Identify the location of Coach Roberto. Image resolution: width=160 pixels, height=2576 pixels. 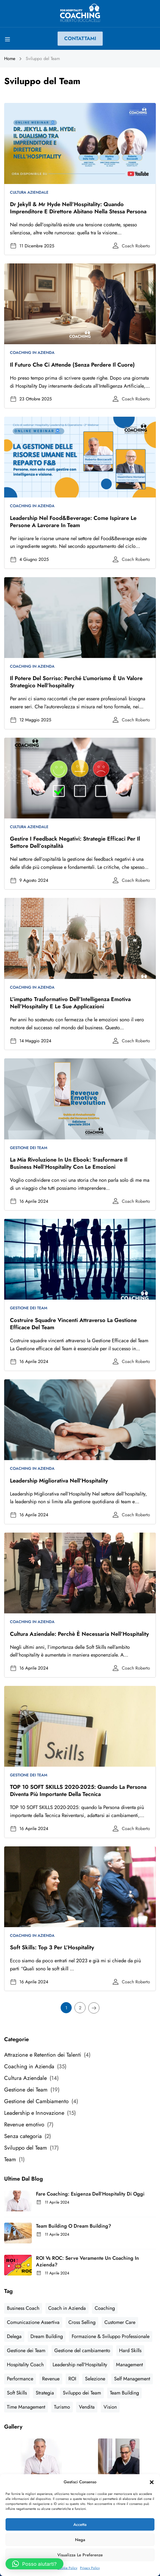
(136, 246).